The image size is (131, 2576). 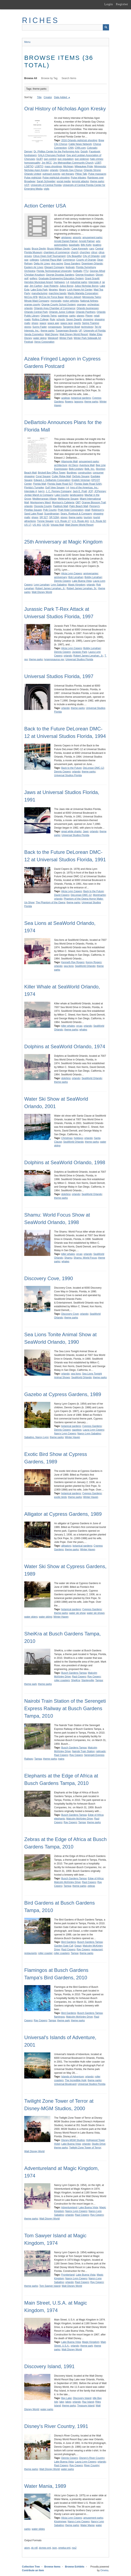 What do you see at coordinates (77, 271) in the screenshot?
I see `footballs` at bounding box center [77, 271].